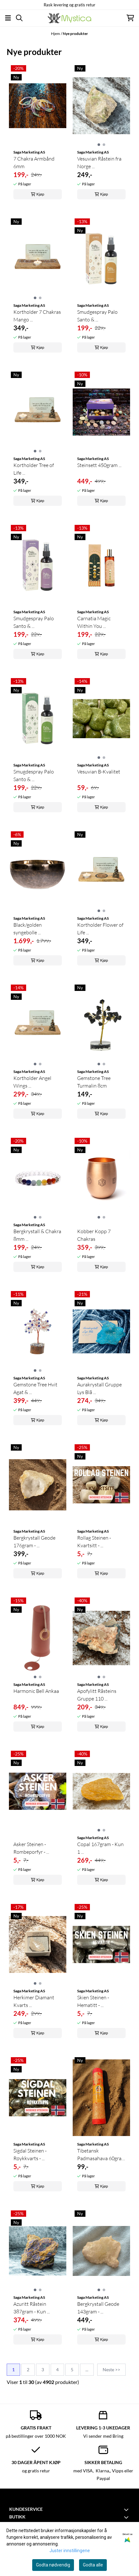 The width and height of the screenshot is (139, 2576). I want to click on Neste >>, so click(111, 2369).